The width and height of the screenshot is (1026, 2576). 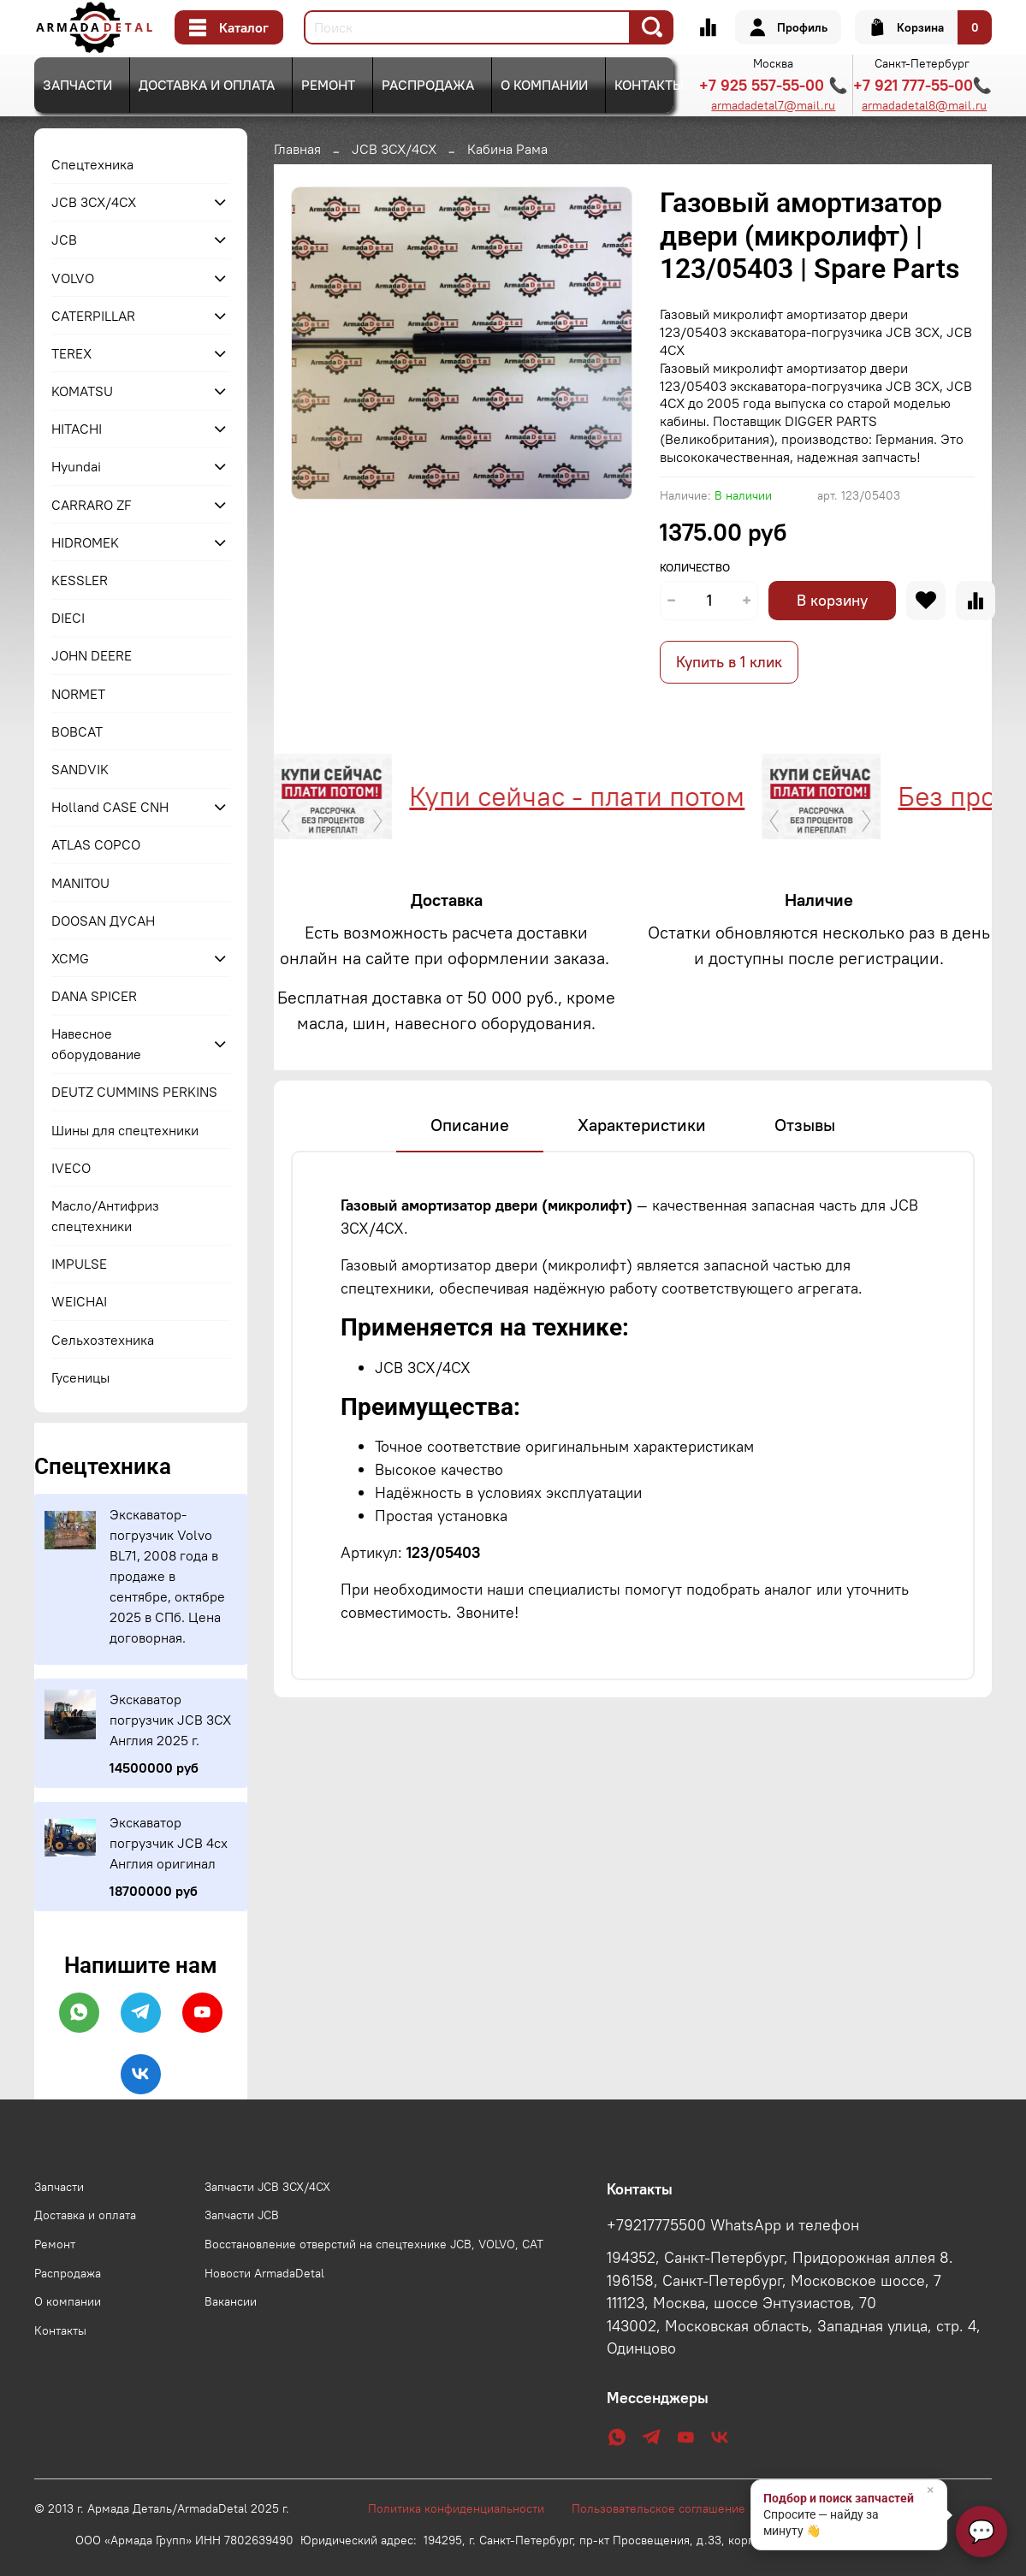 I want to click on DOOSAN ДУСАН, so click(x=103, y=920).